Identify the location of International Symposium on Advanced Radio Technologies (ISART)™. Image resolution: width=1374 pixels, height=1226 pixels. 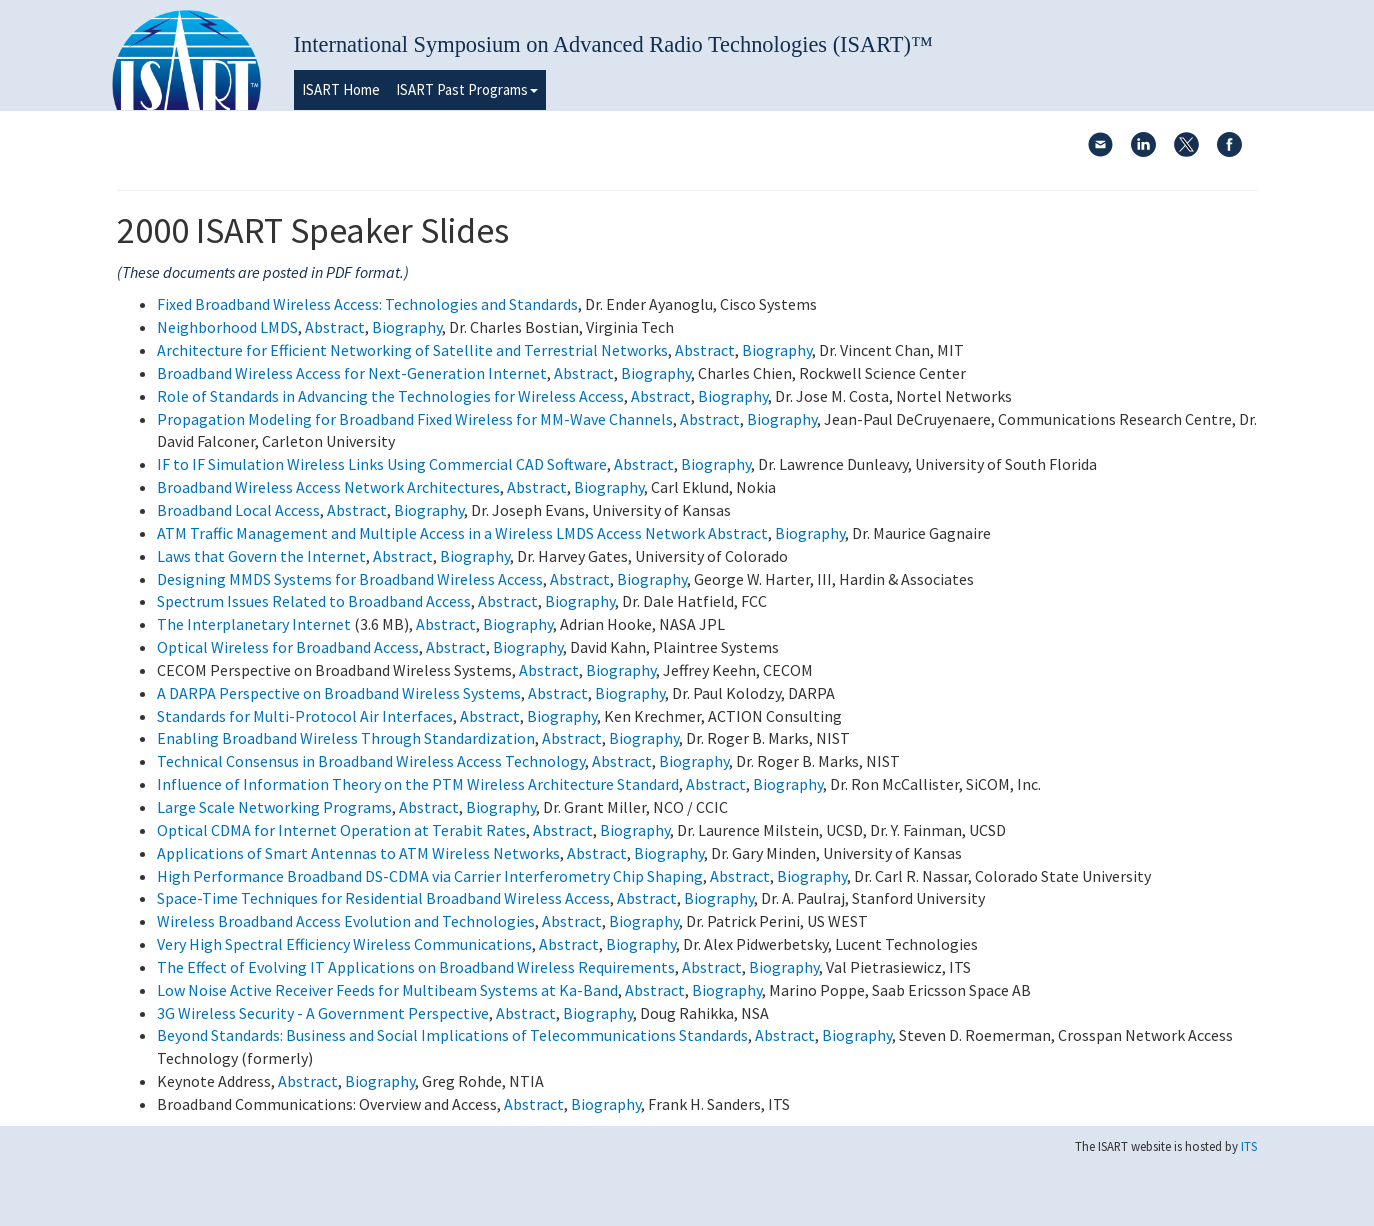
(613, 44).